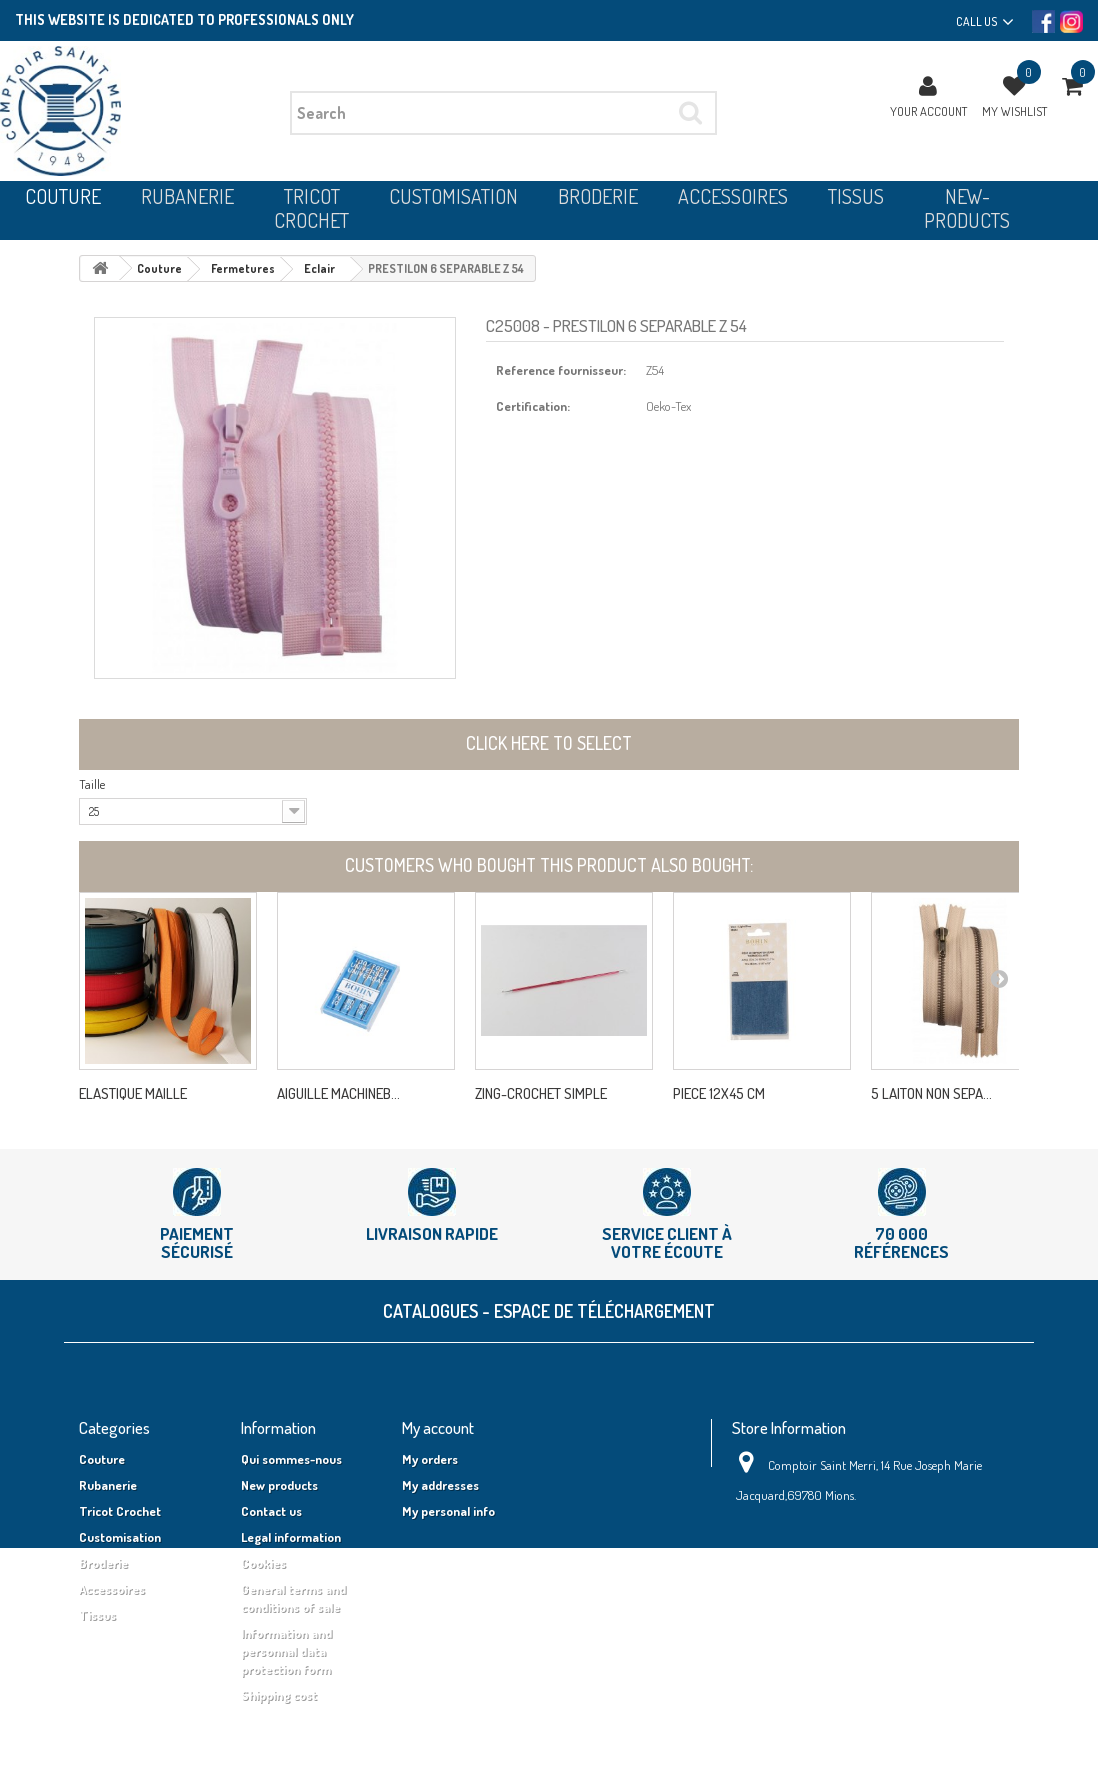 Image resolution: width=1098 pixels, height=1786 pixels. What do you see at coordinates (291, 1537) in the screenshot?
I see `Legal information` at bounding box center [291, 1537].